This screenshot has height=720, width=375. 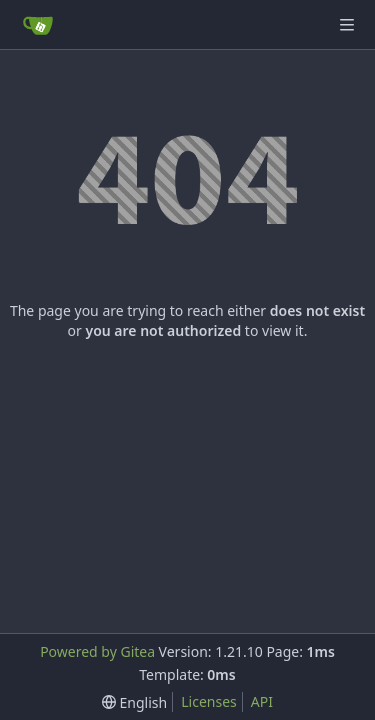 I want to click on [menu], so click(x=134, y=702).